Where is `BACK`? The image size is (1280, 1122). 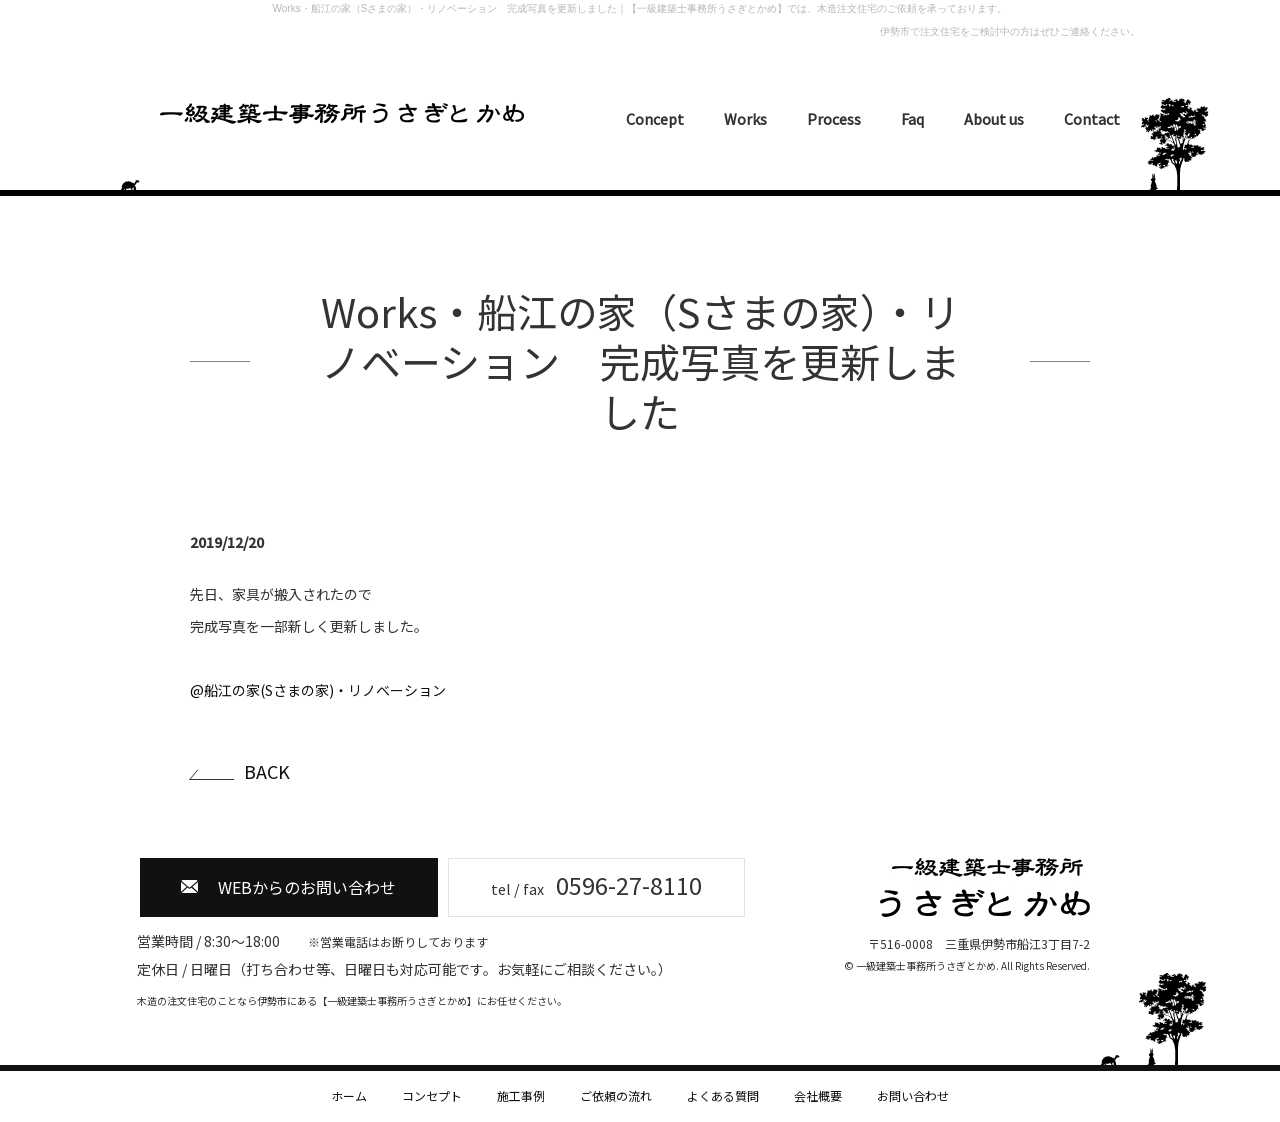 BACK is located at coordinates (267, 771).